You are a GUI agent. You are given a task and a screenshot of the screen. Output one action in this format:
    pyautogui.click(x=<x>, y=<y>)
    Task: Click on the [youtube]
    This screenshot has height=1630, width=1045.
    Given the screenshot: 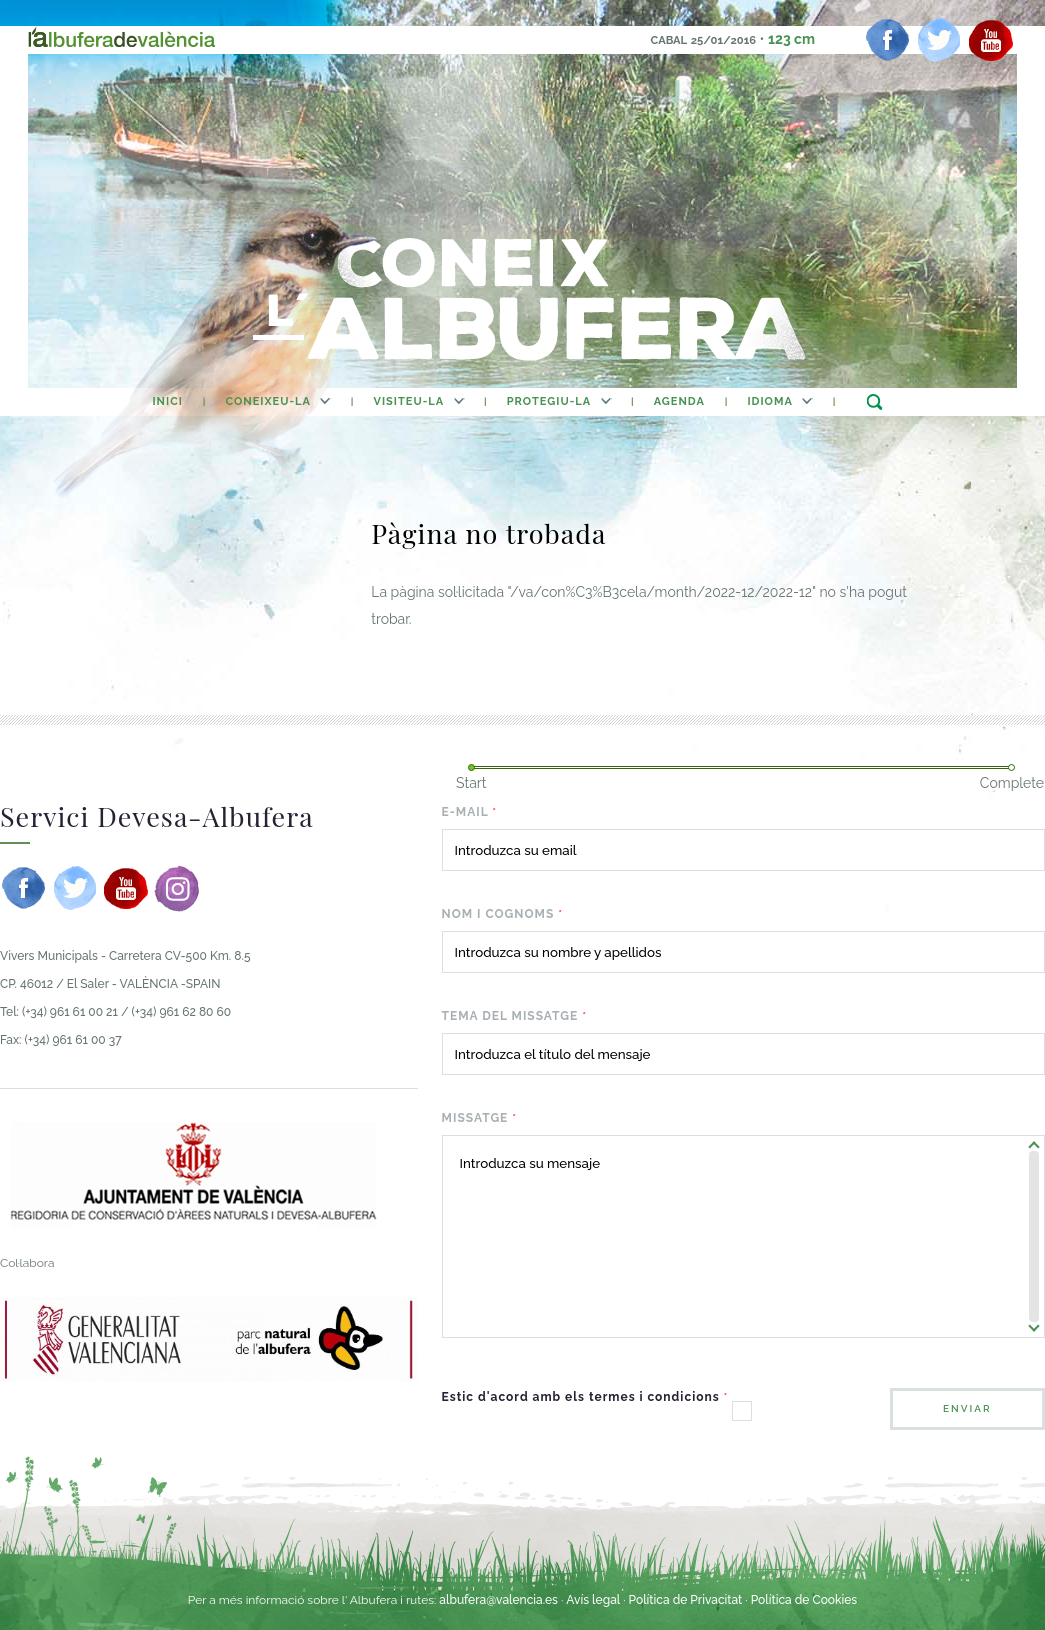 What is the action you would take?
    pyautogui.click(x=991, y=40)
    